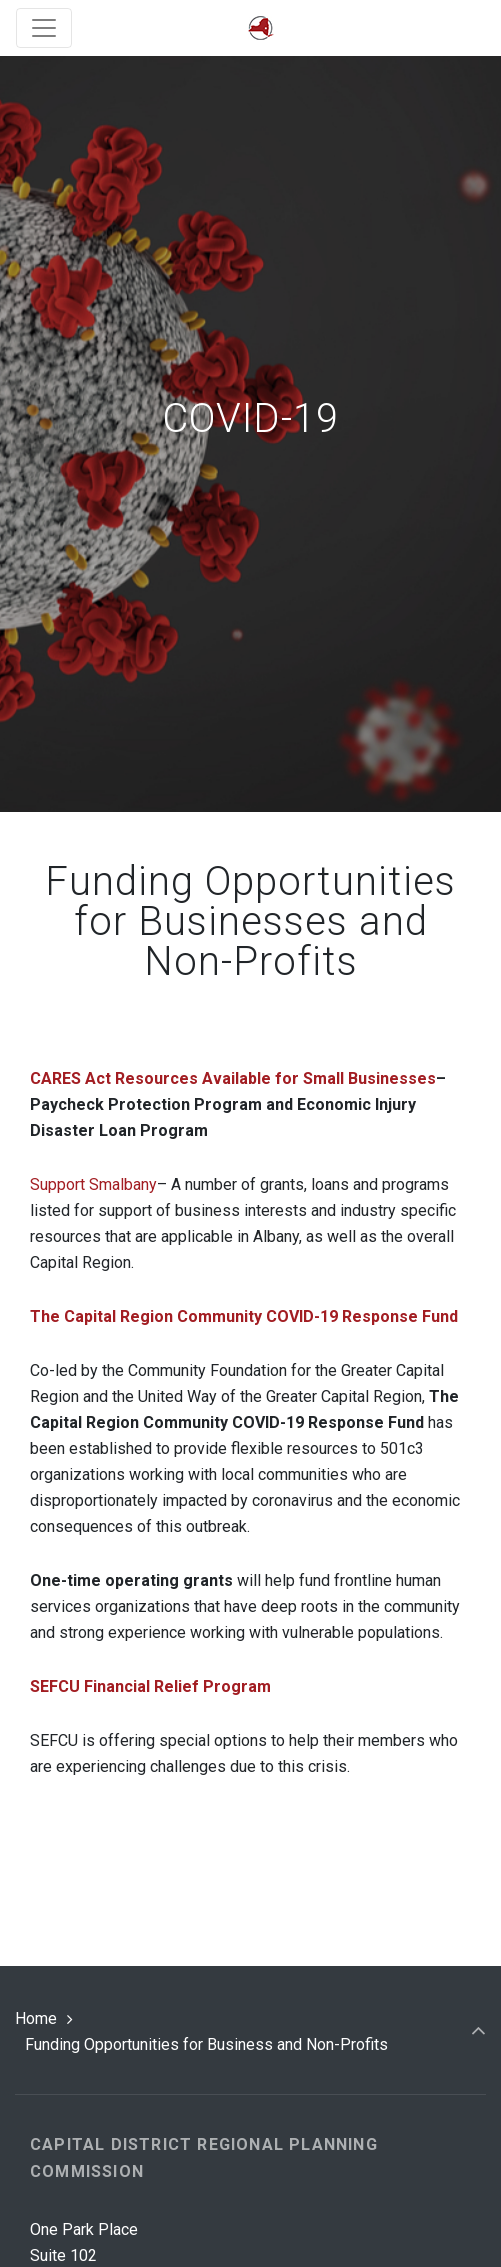 The image size is (501, 2267). Describe the element at coordinates (44, 28) in the screenshot. I see `[Toggle navigation]` at that location.